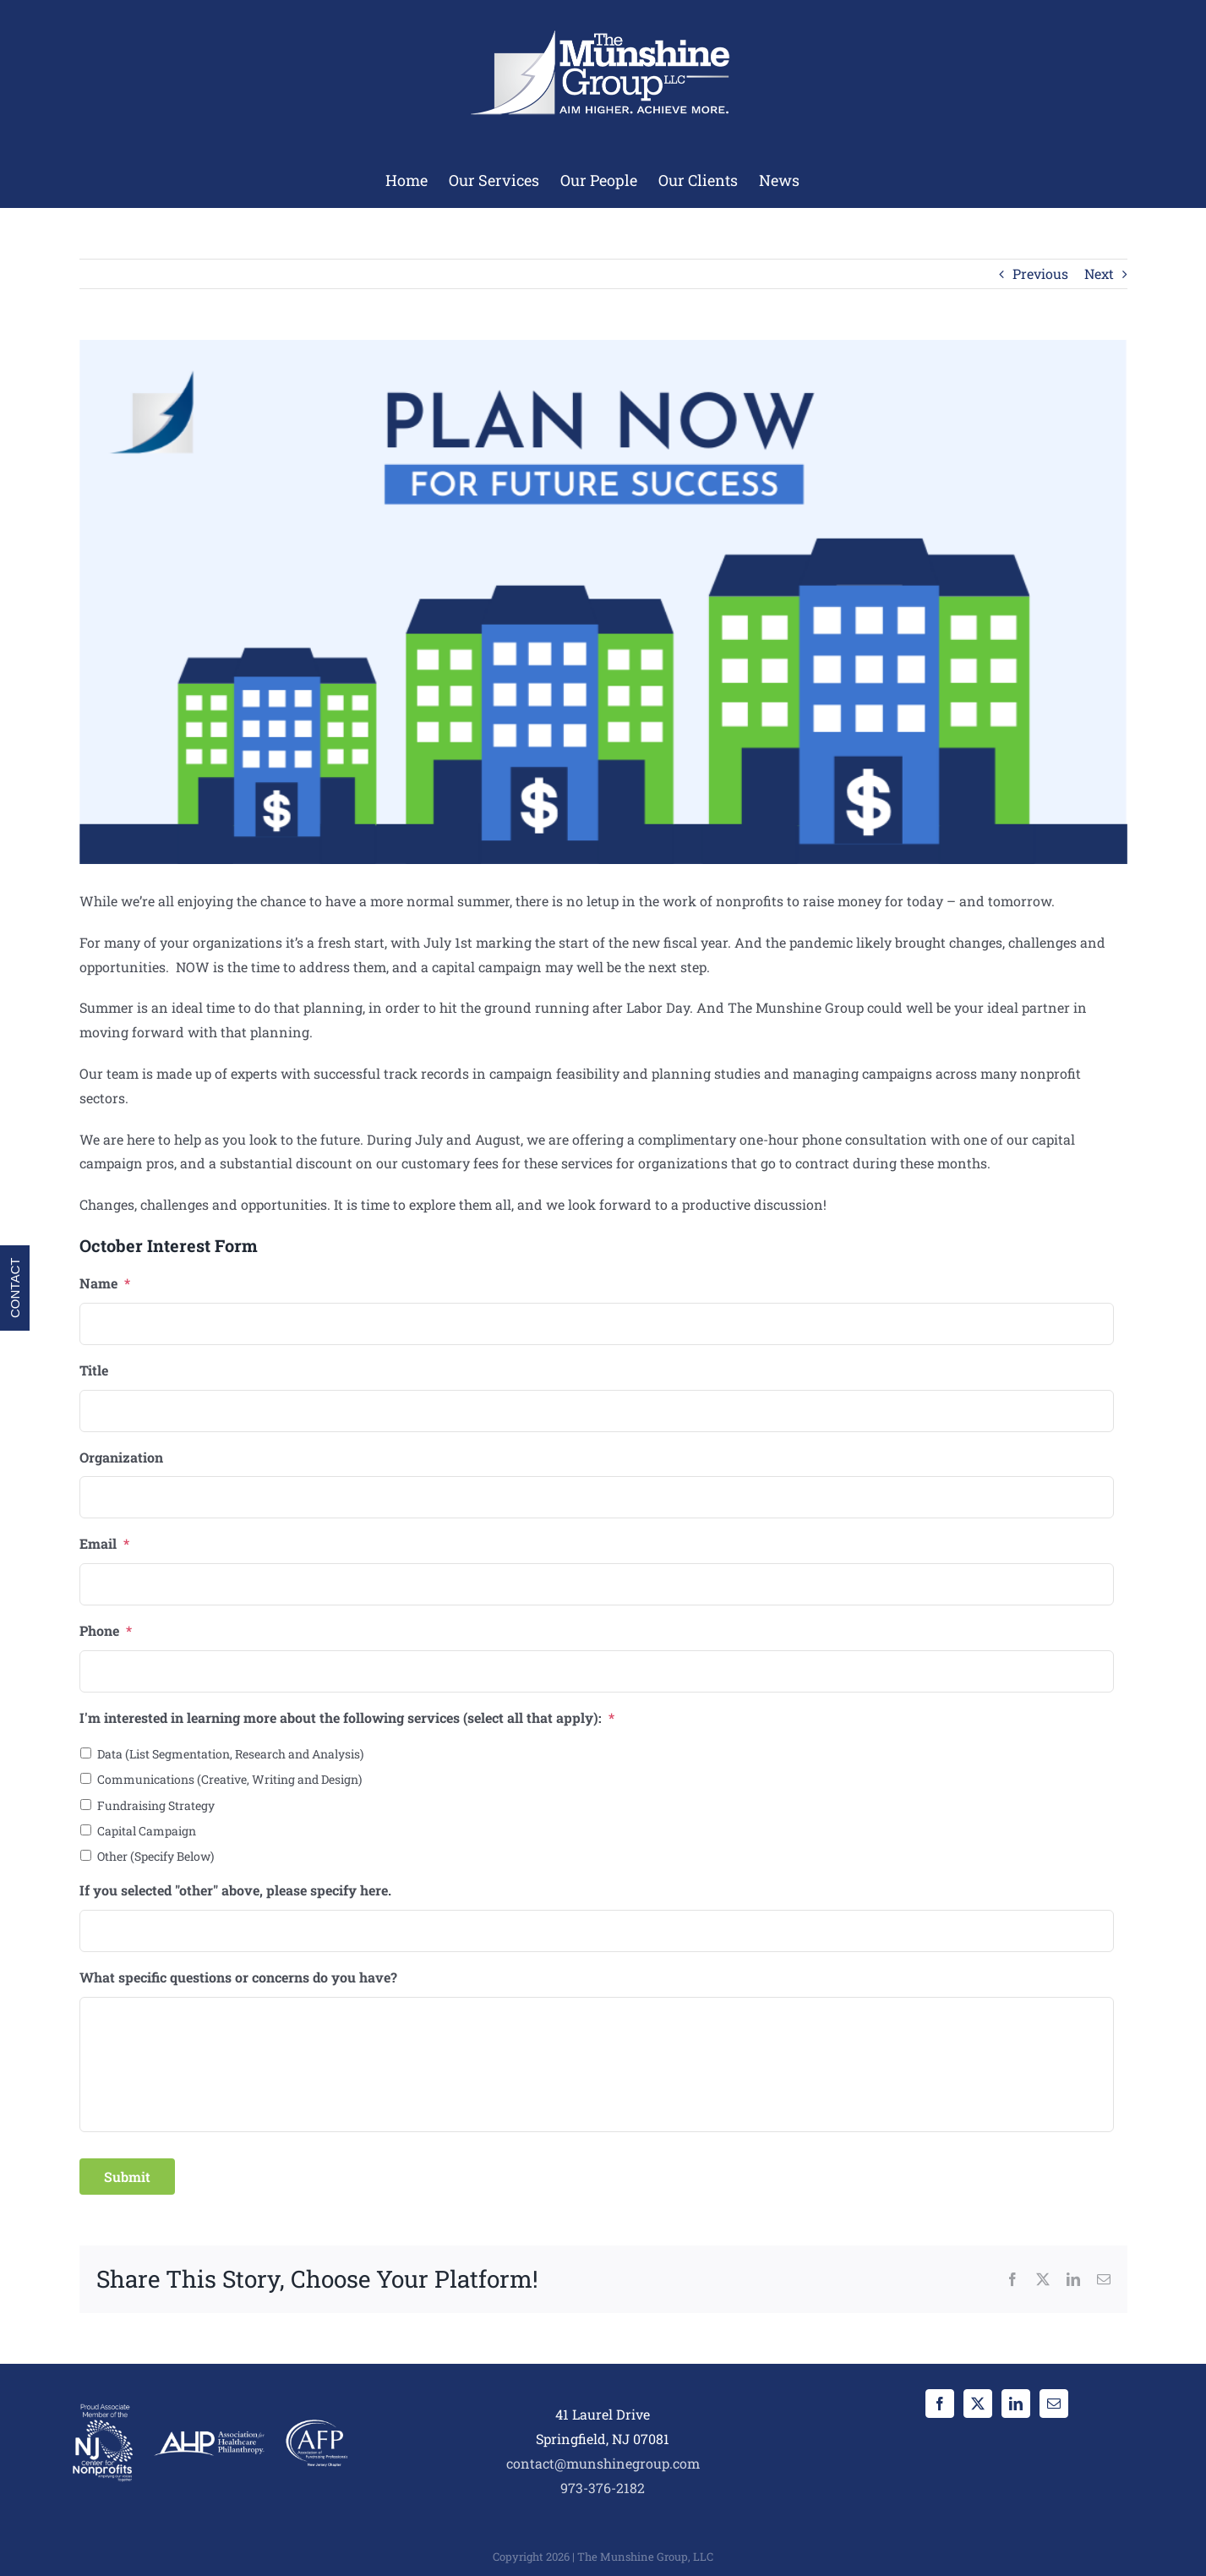 This screenshot has width=1206, height=2576. Describe the element at coordinates (104, 1283) in the screenshot. I see `Name` at that location.